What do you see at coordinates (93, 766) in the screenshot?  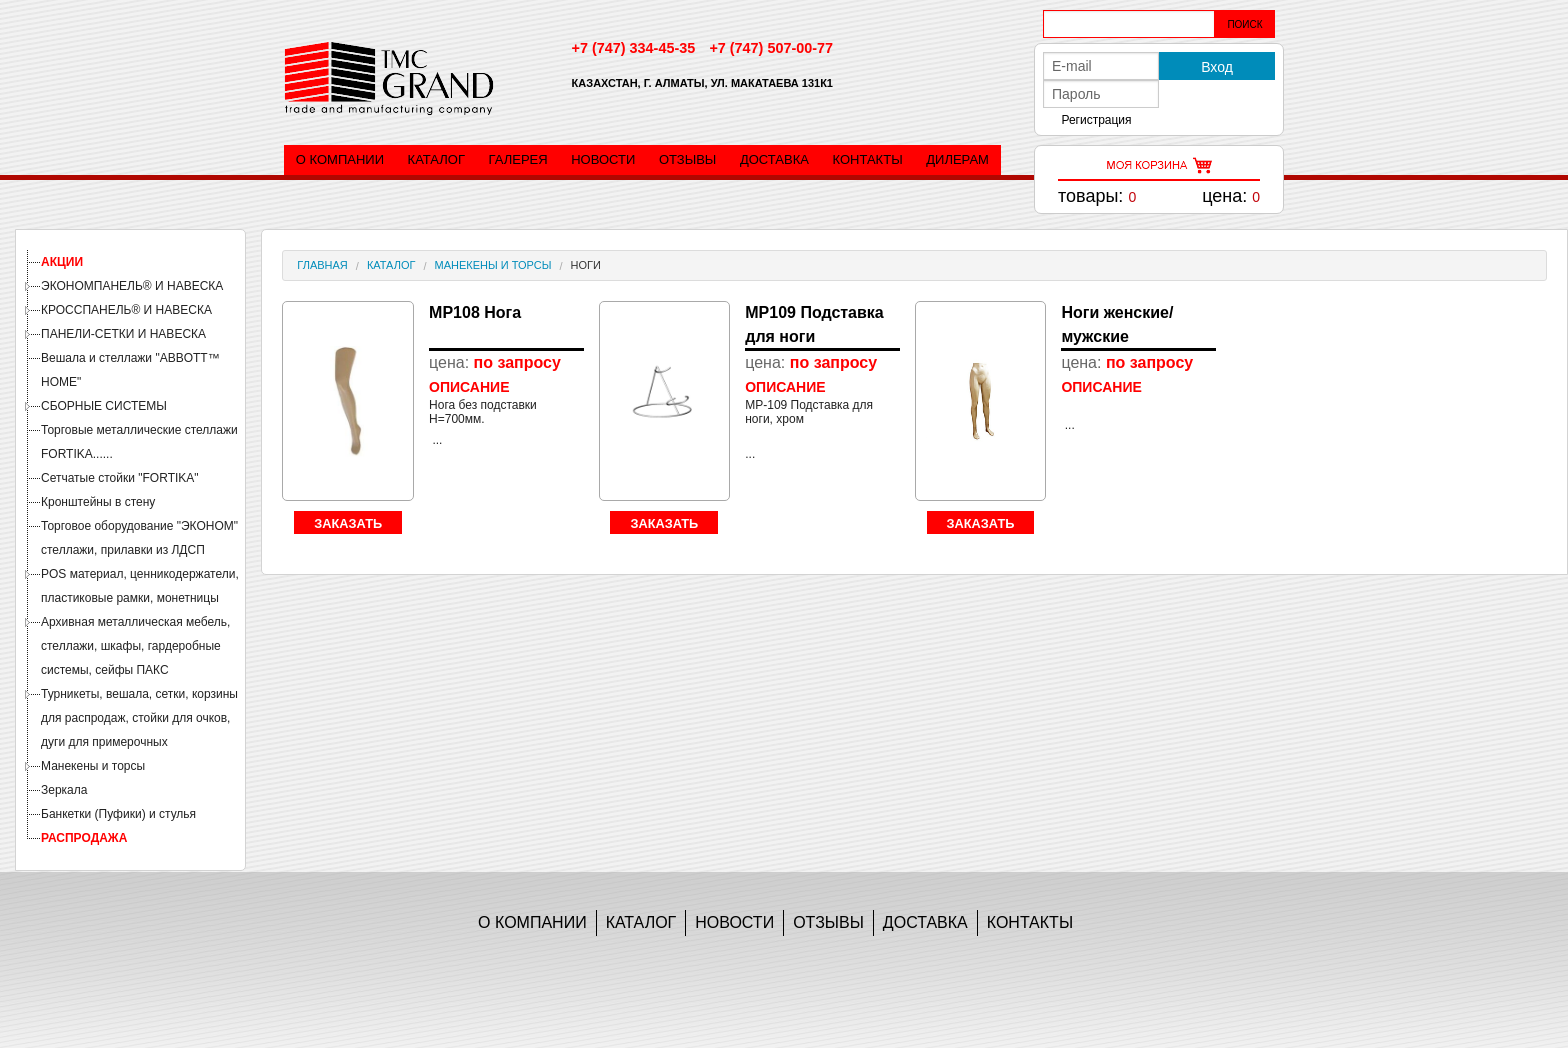 I see `Манекены и торсы` at bounding box center [93, 766].